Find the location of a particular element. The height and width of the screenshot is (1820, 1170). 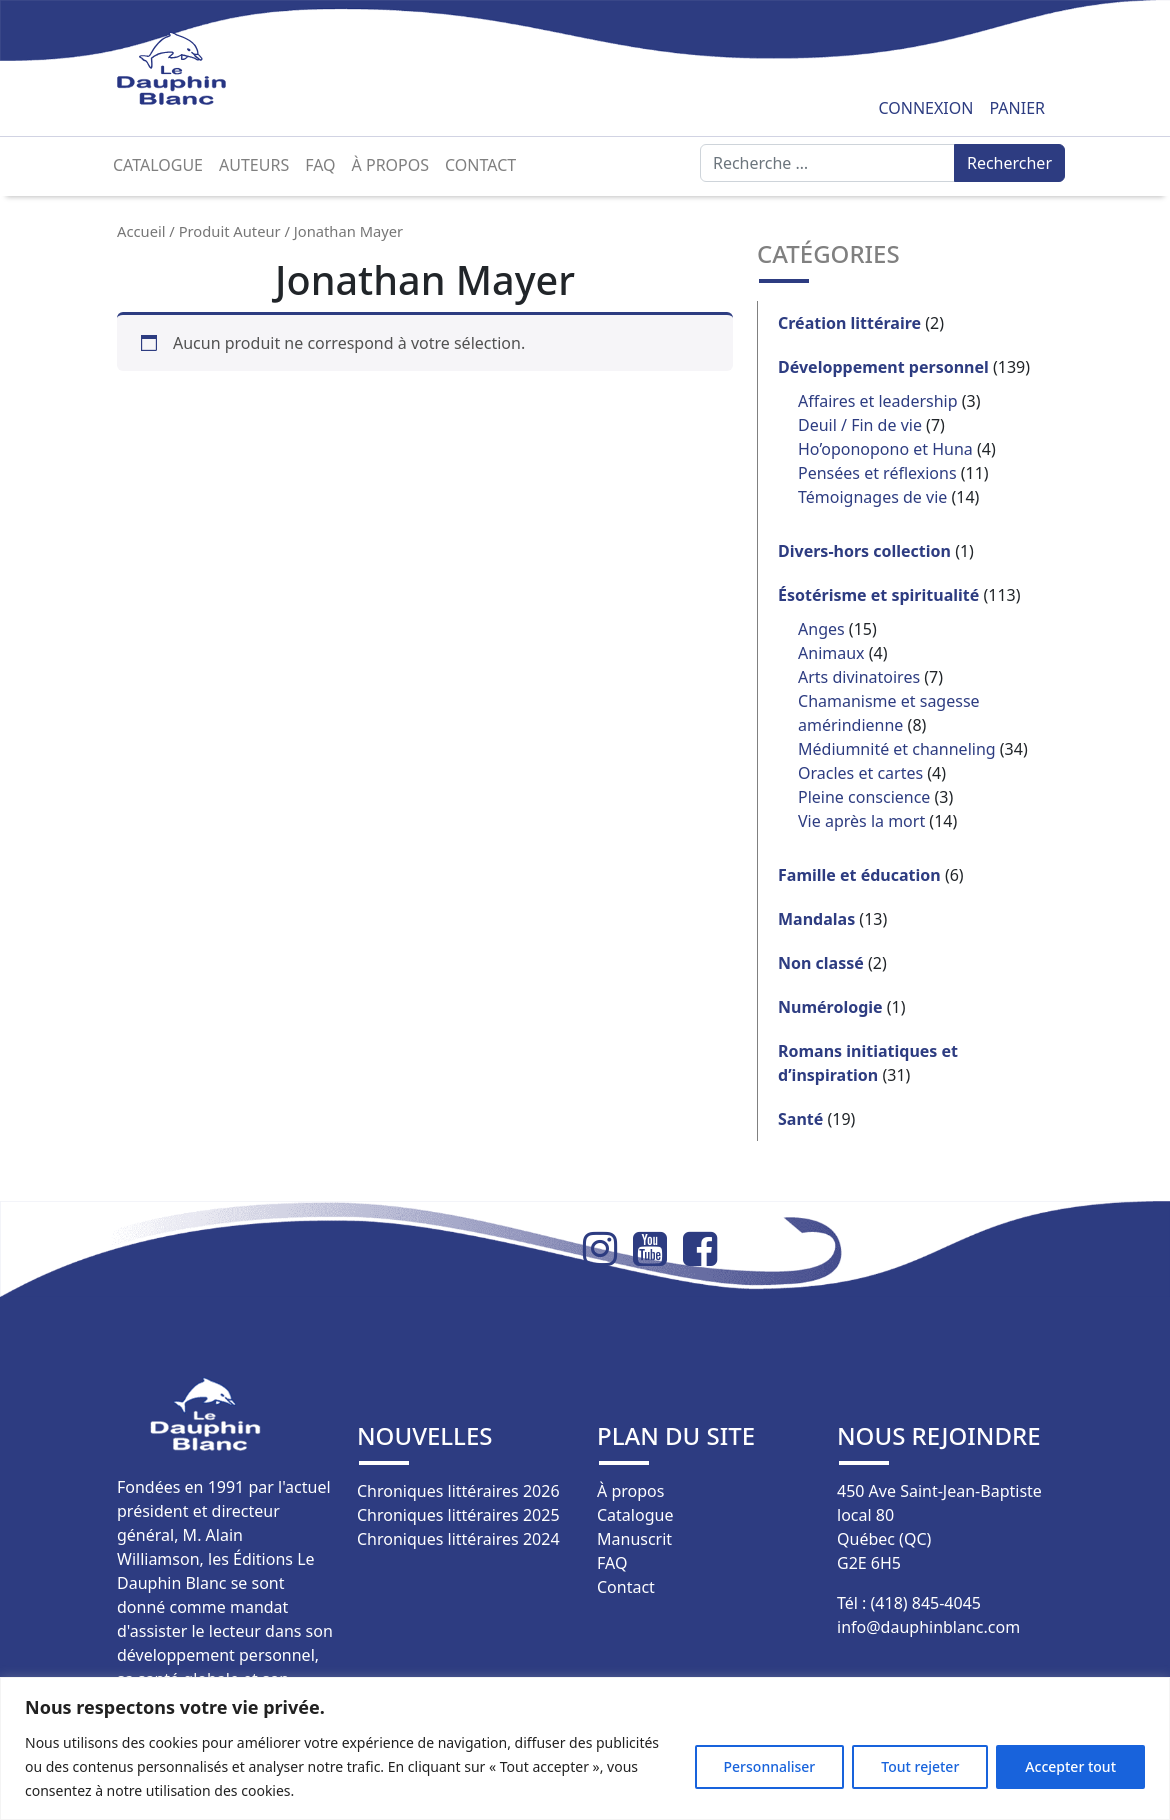

Connexion is located at coordinates (925, 108).